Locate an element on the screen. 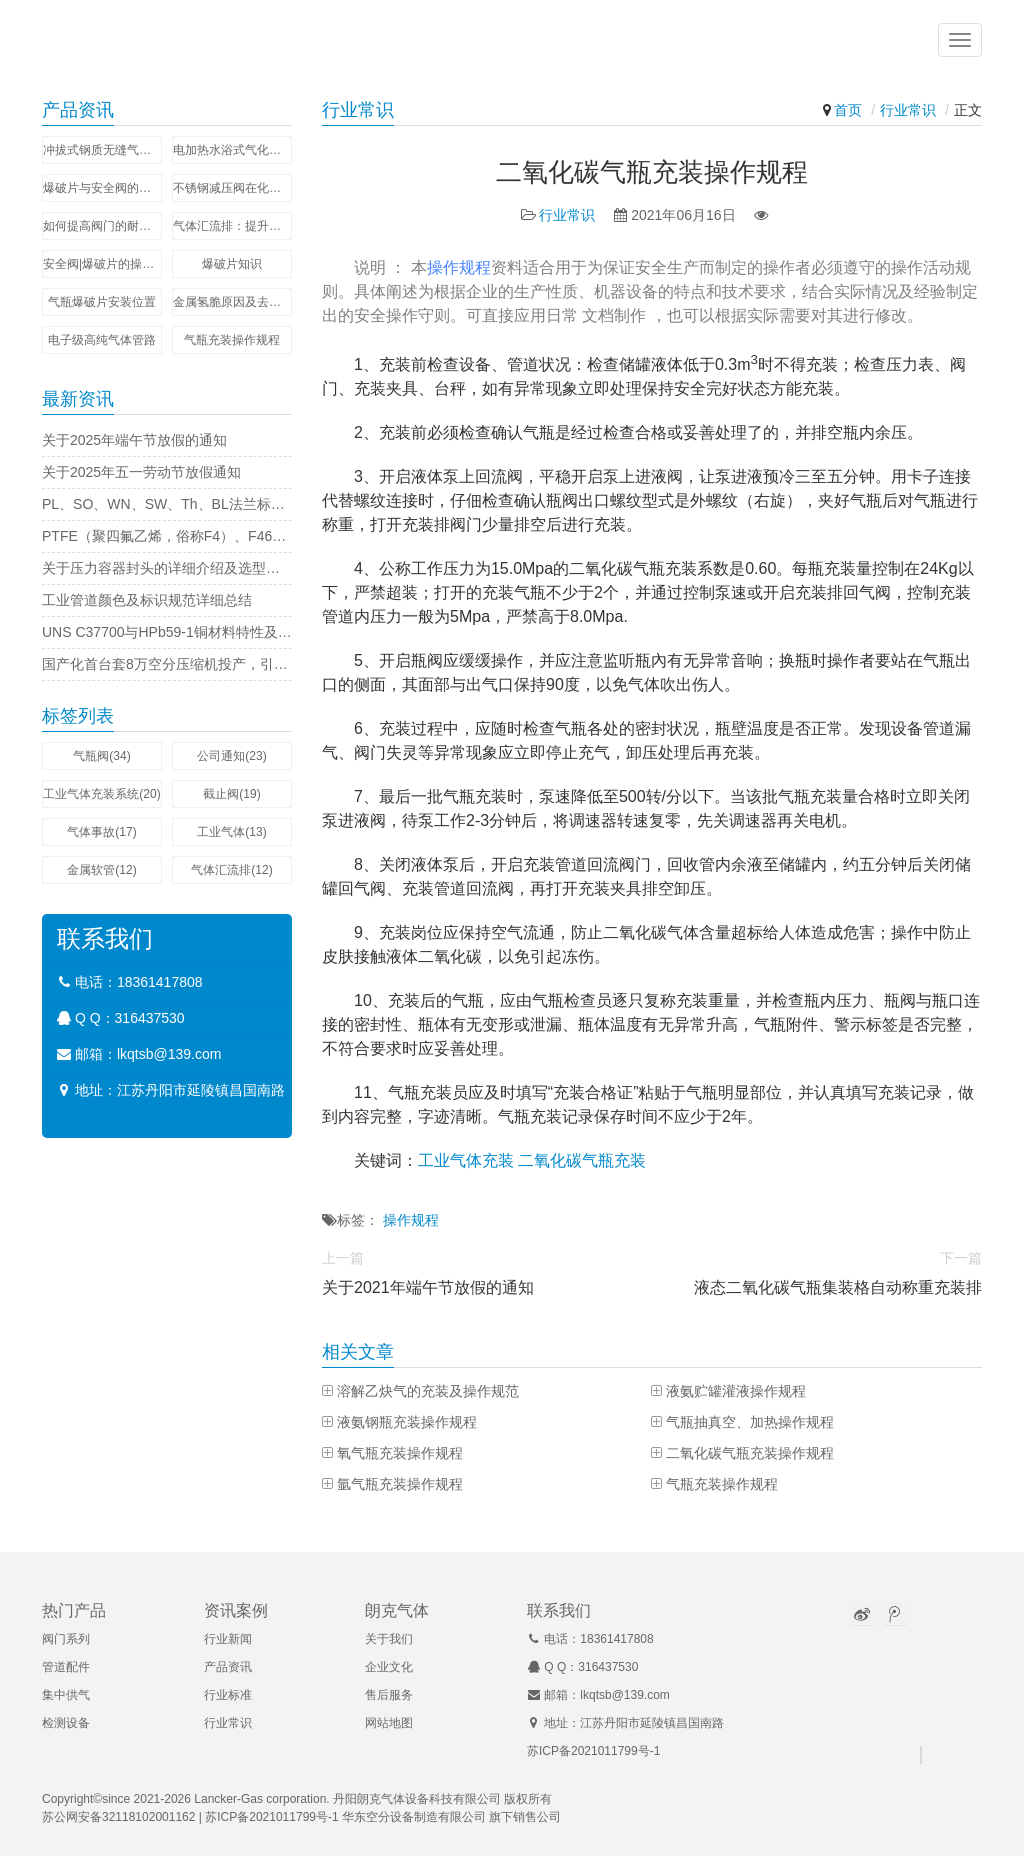  二氧化碳气瓶充装操作规程 is located at coordinates (750, 1453).